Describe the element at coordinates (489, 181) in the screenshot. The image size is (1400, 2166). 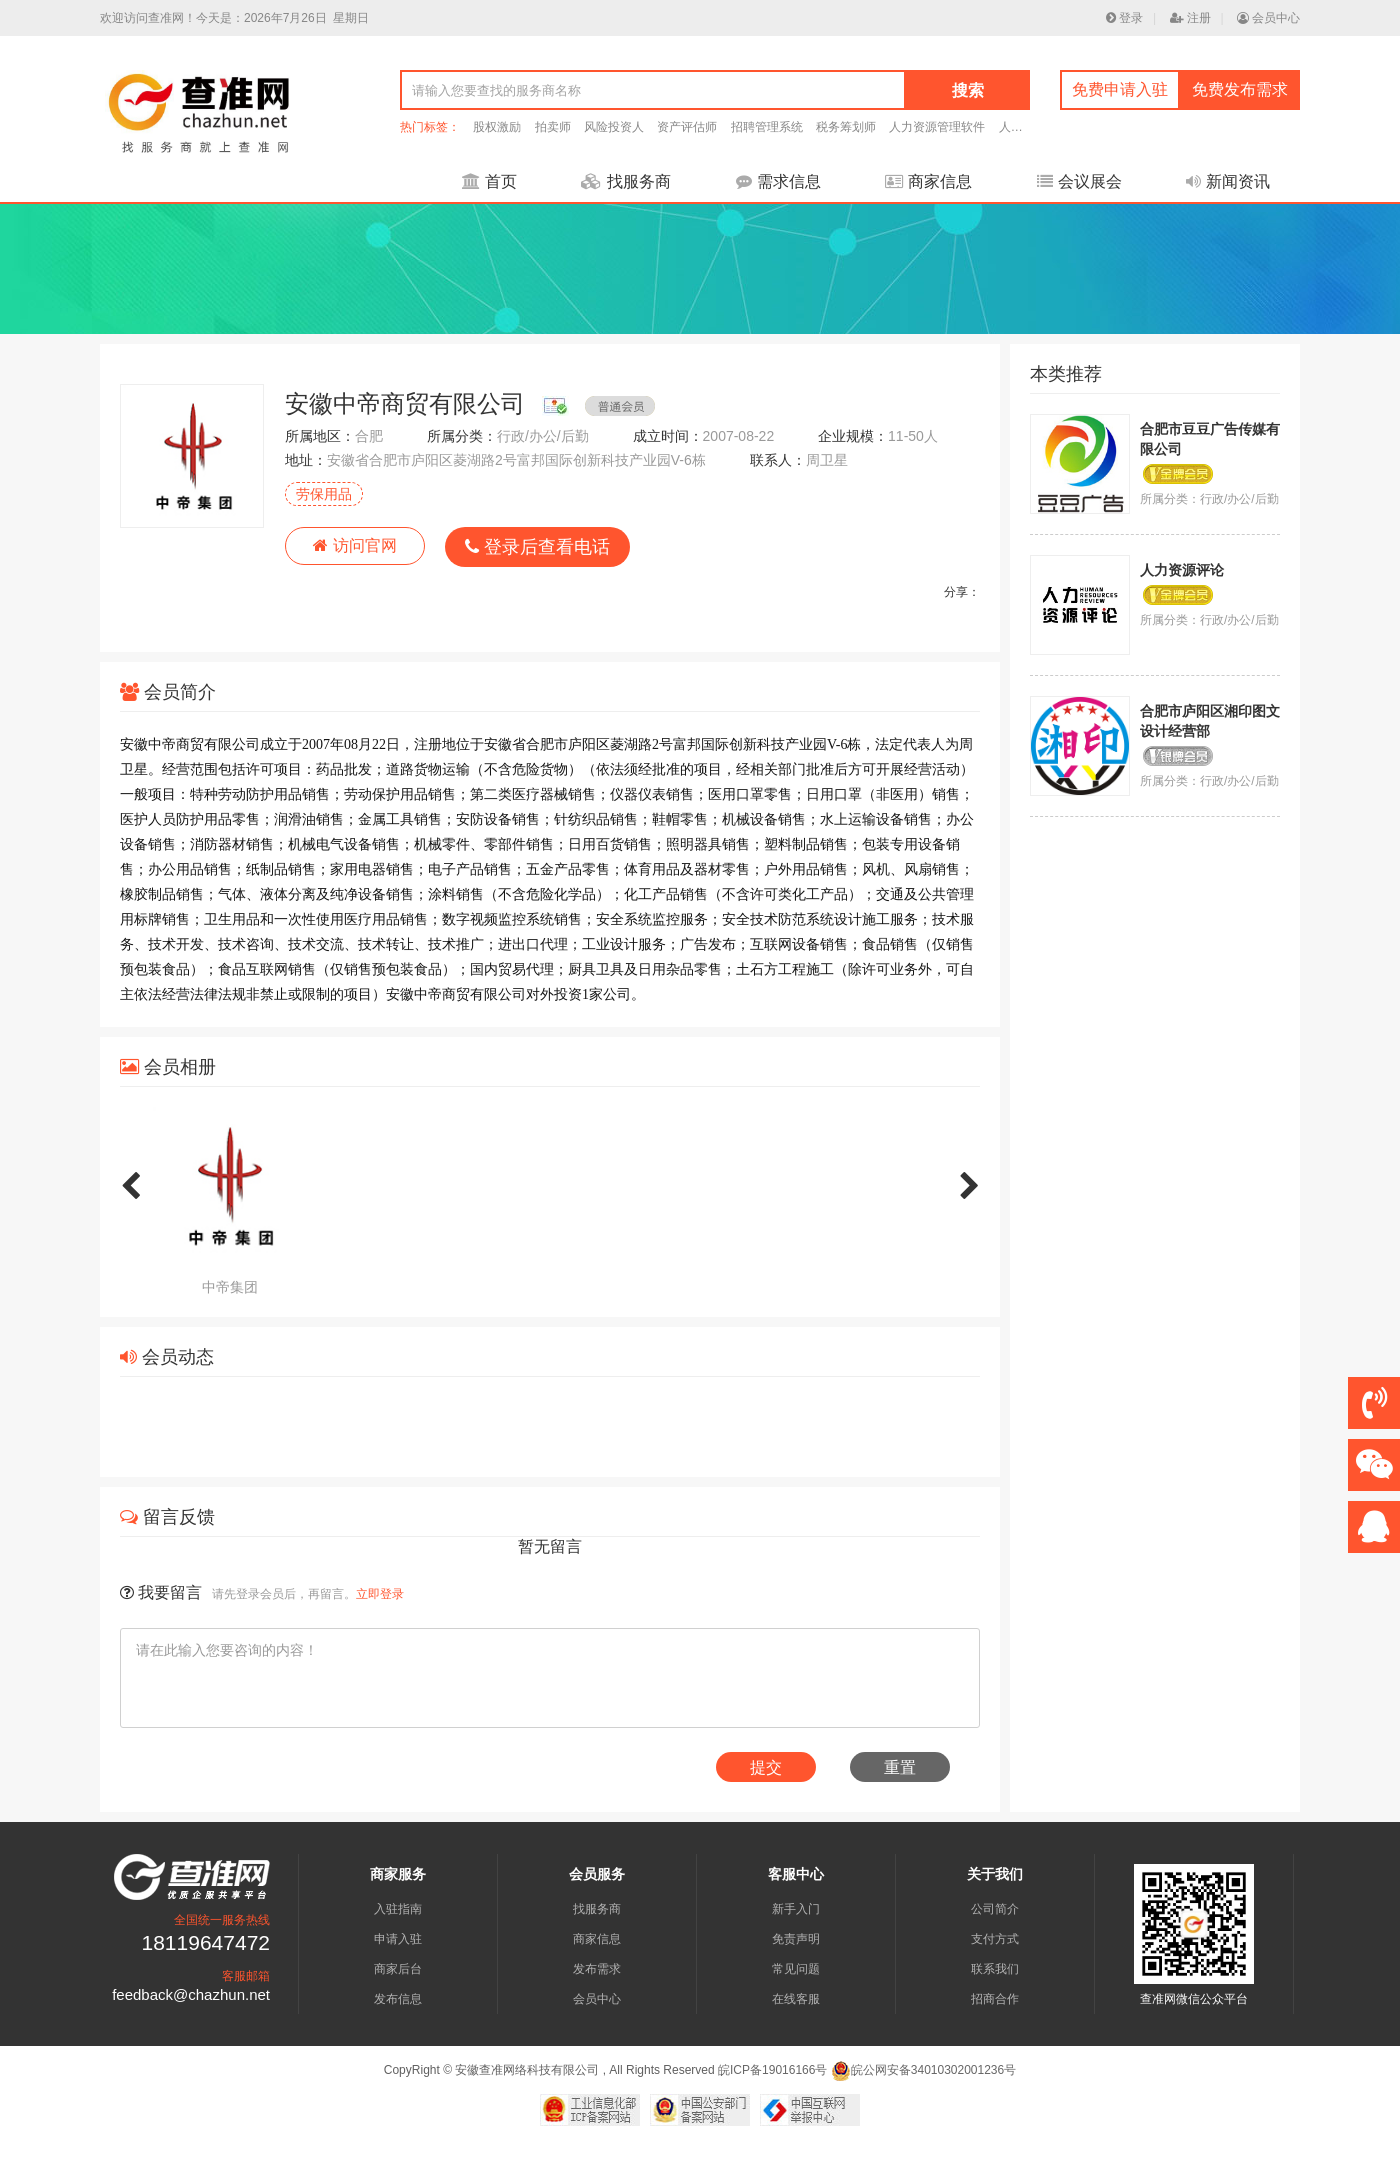
I see `首页` at that location.